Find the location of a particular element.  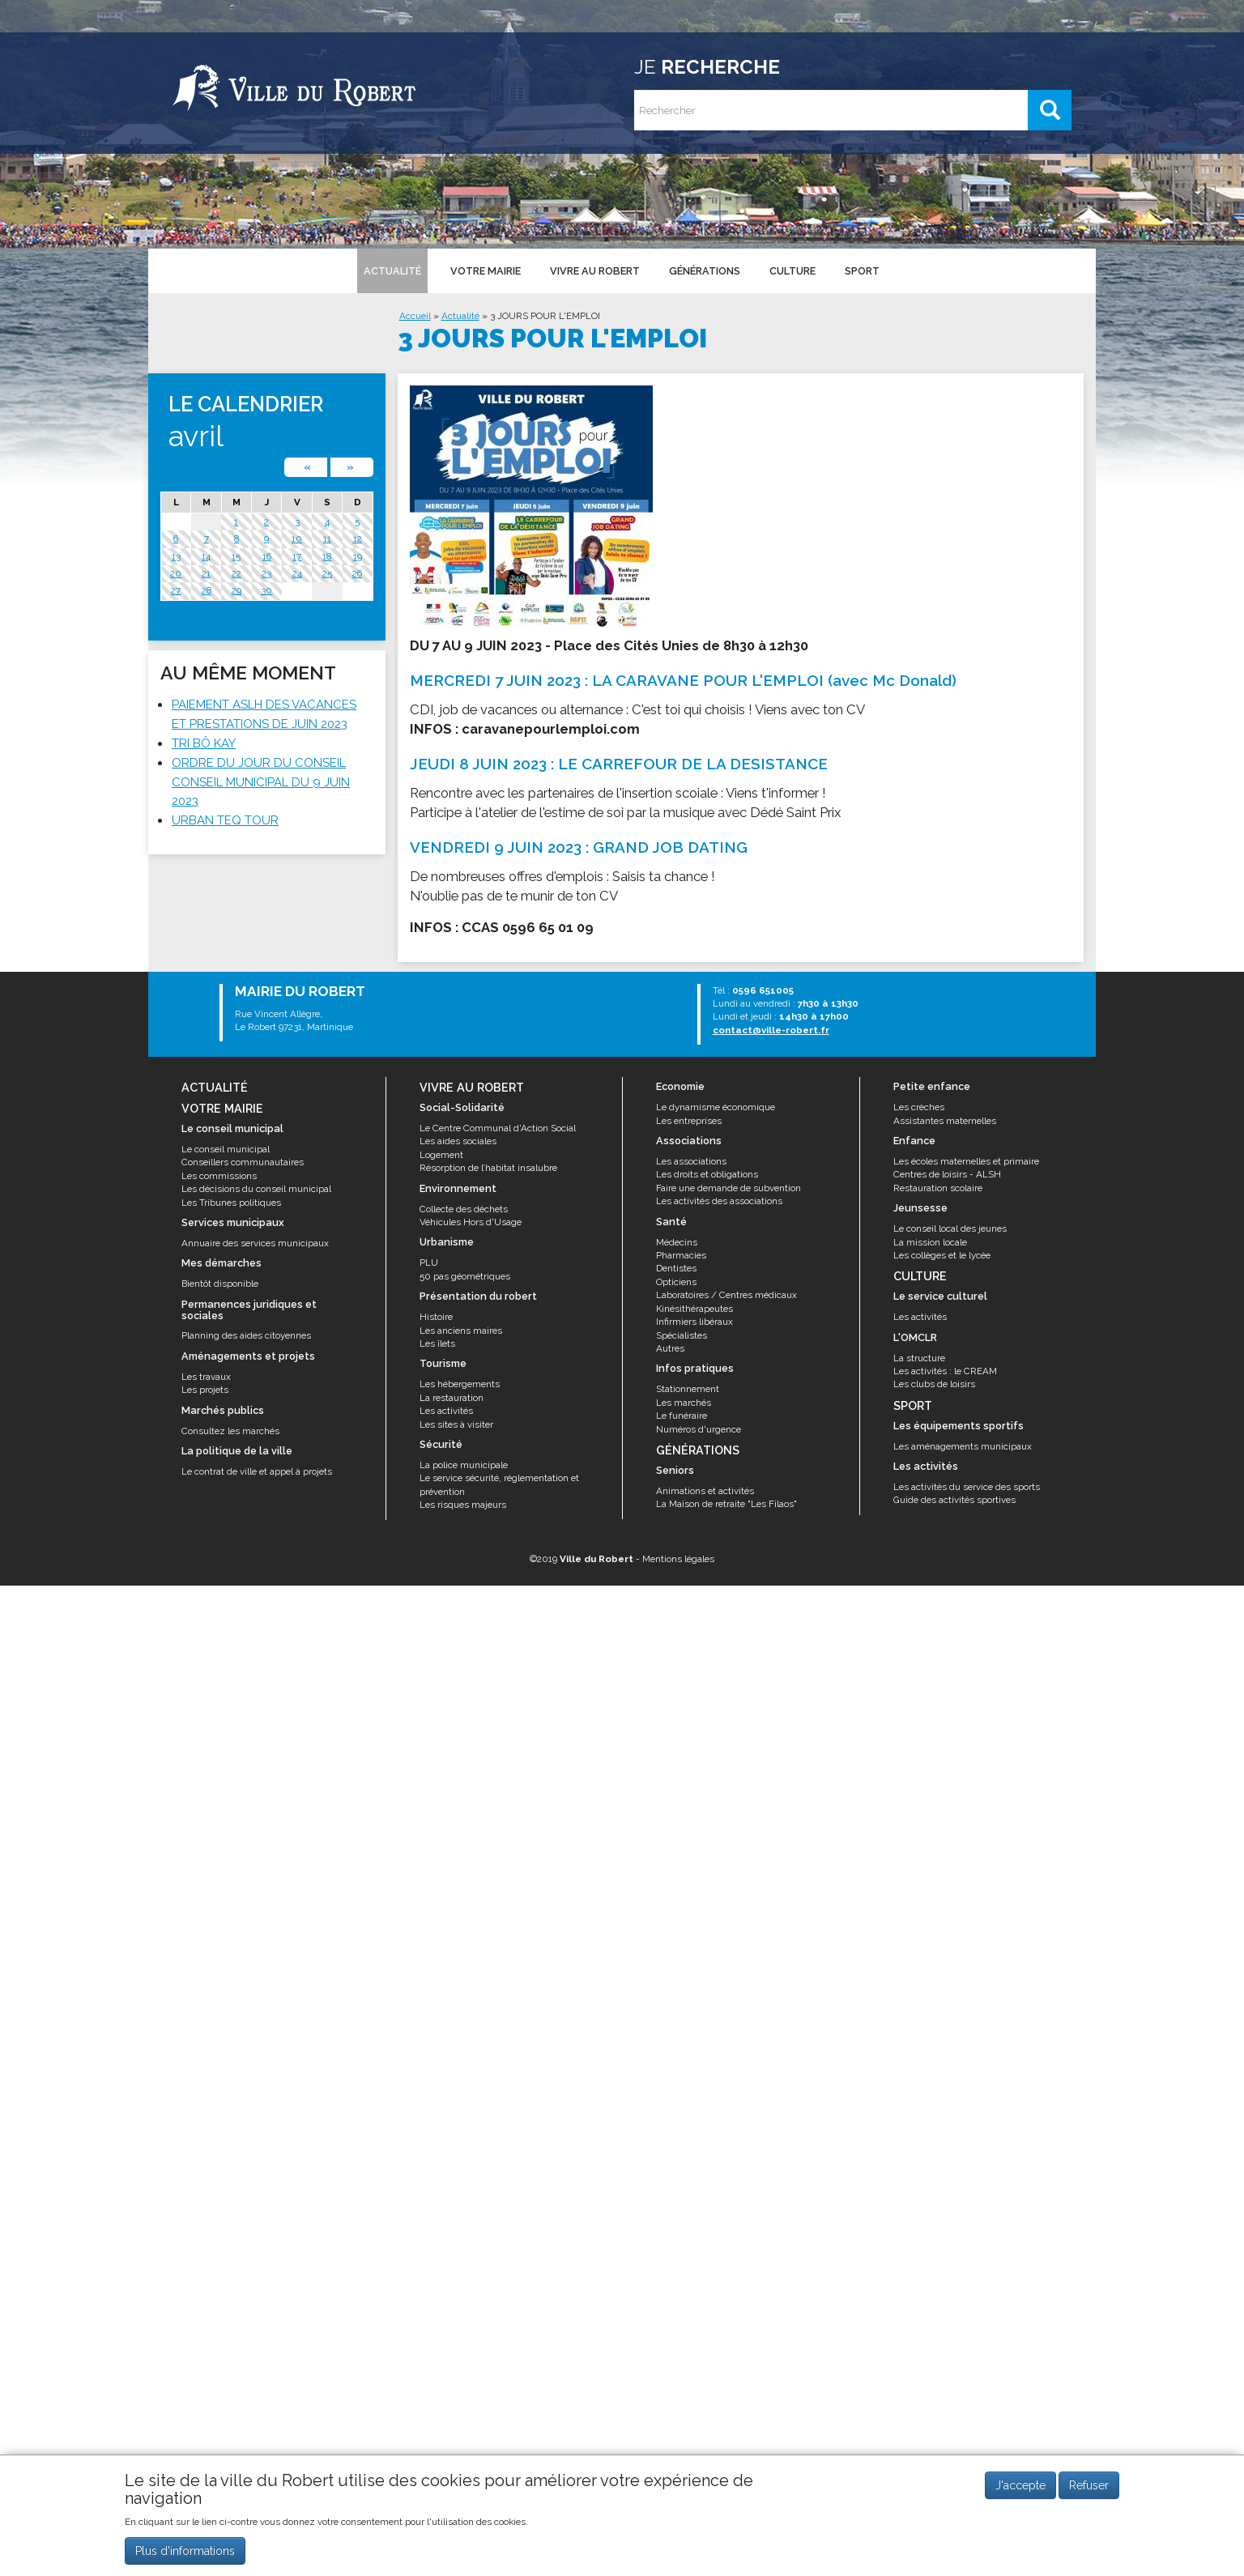

Les activités du service des sports is located at coordinates (966, 1486).